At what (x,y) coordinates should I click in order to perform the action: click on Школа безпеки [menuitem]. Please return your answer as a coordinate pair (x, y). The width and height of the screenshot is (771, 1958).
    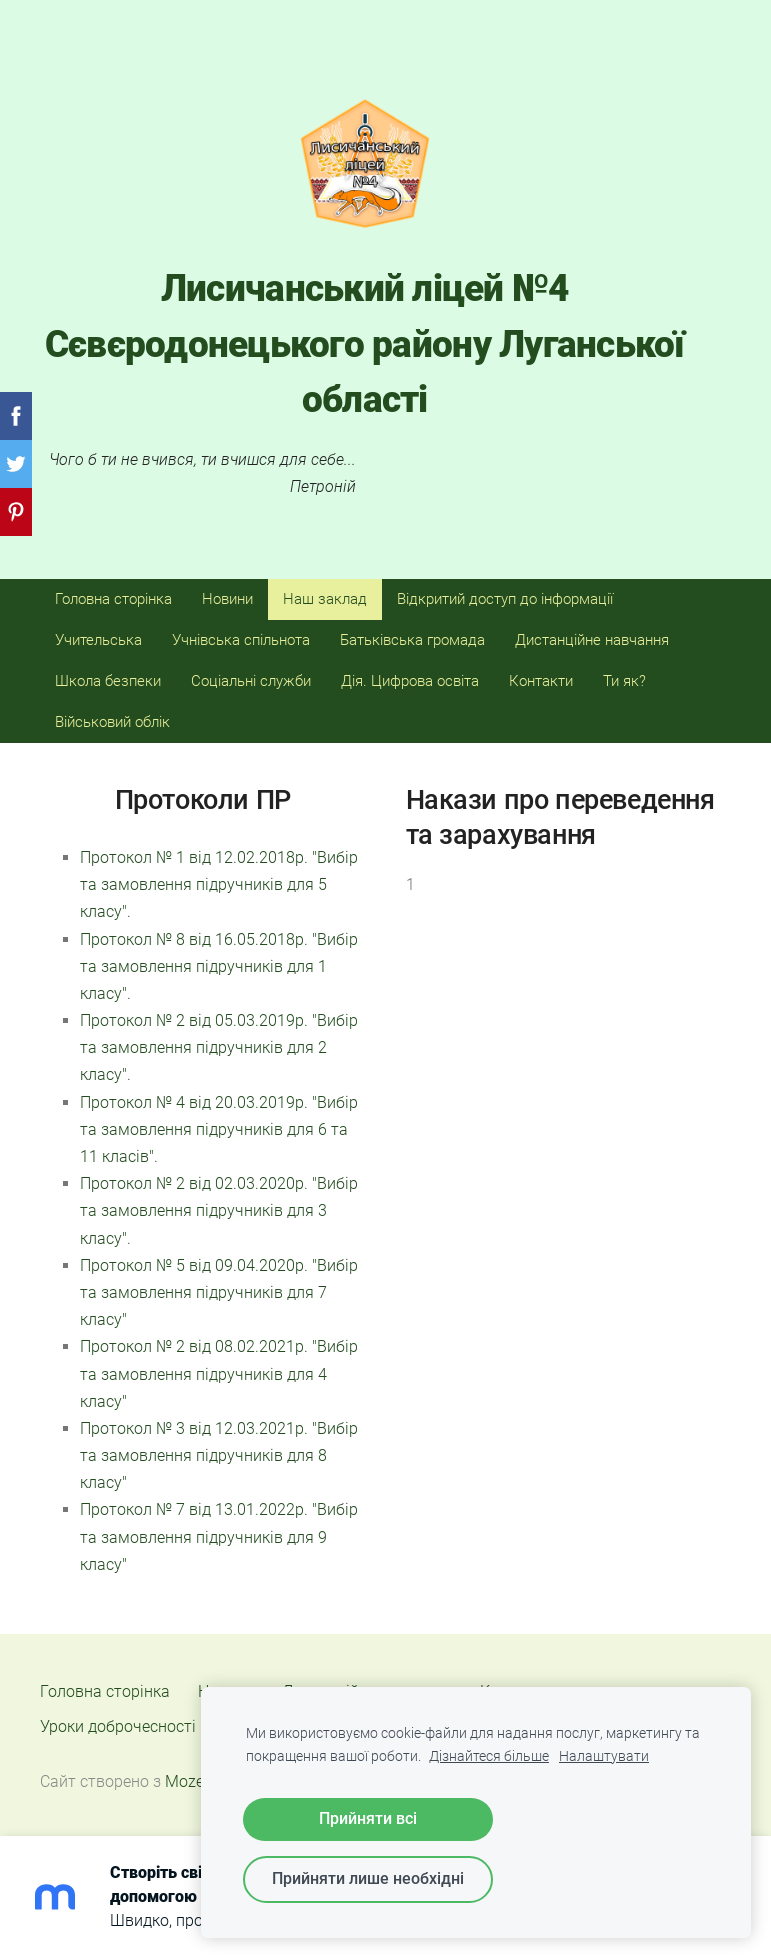
    Looking at the image, I should click on (108, 681).